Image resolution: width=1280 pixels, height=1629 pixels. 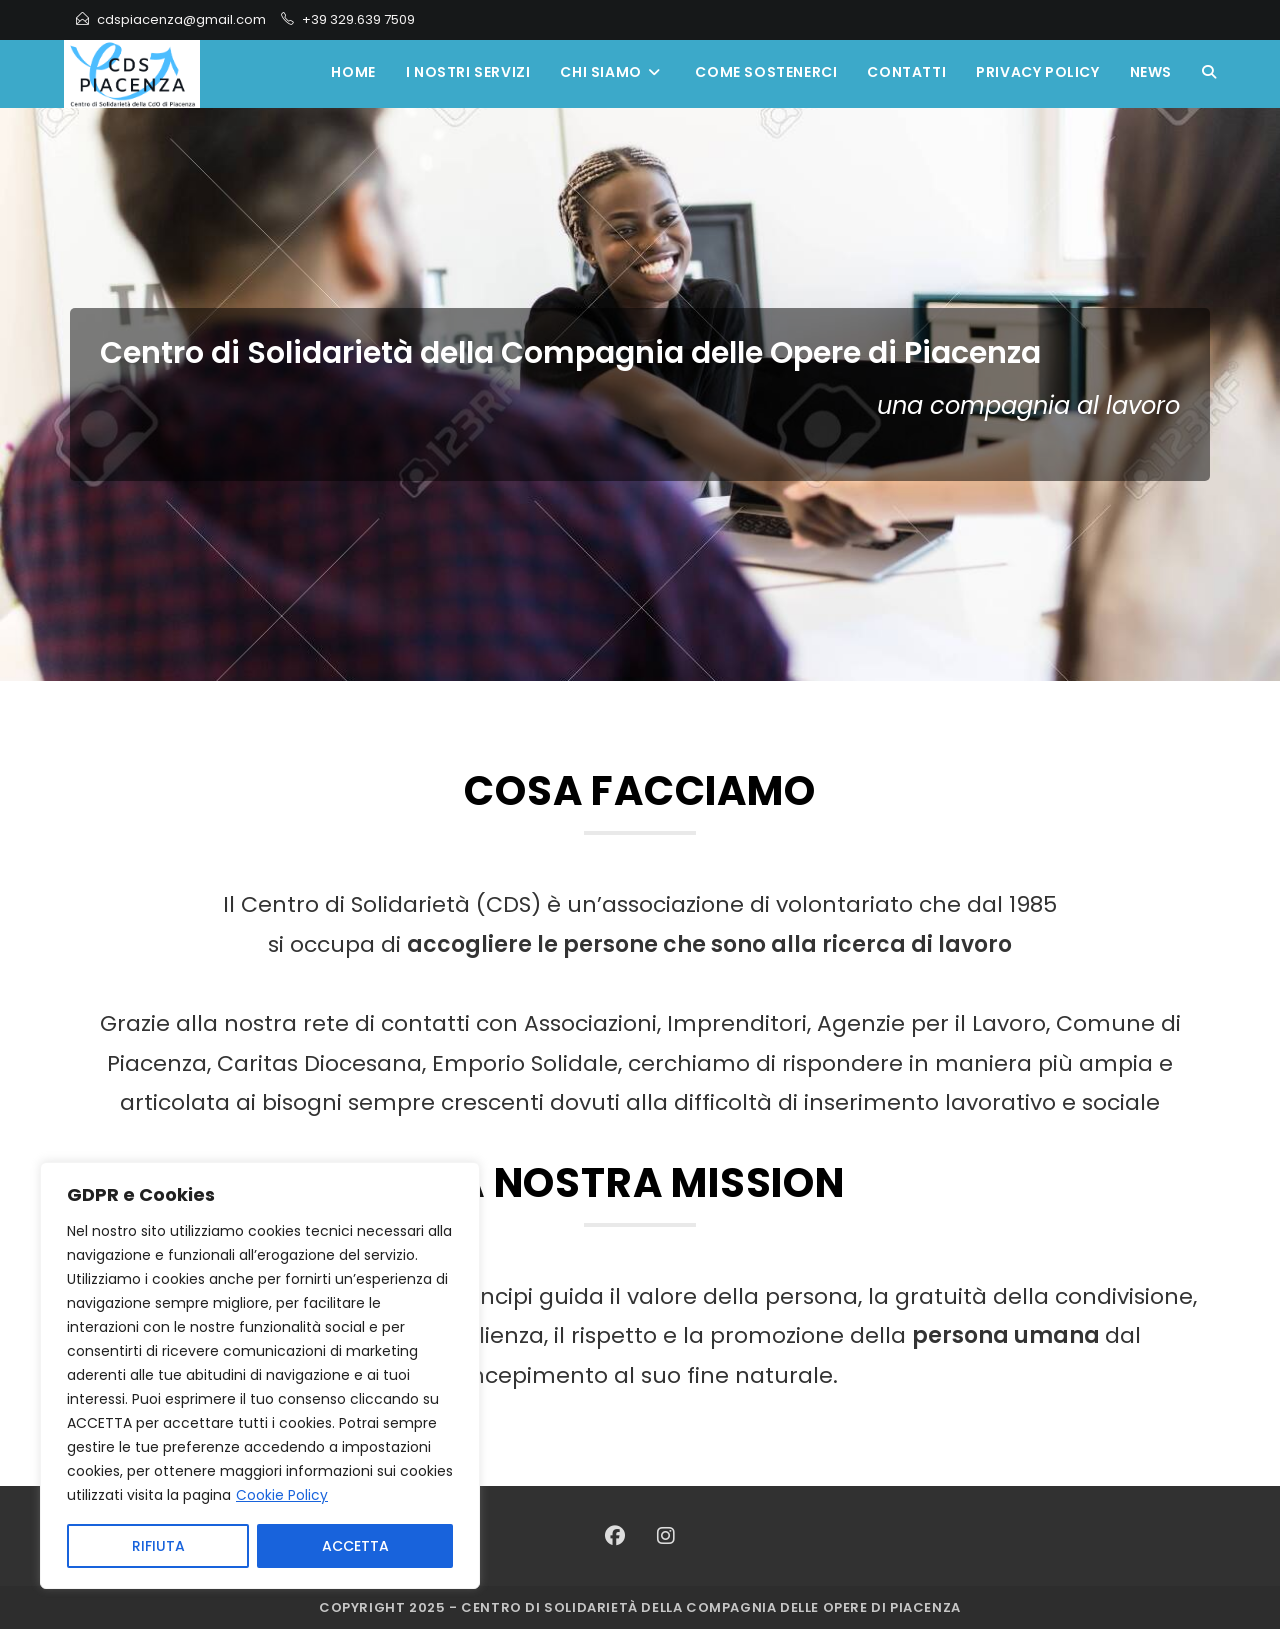 What do you see at coordinates (181, 19) in the screenshot?
I see `cdspiacenza@gmail.com` at bounding box center [181, 19].